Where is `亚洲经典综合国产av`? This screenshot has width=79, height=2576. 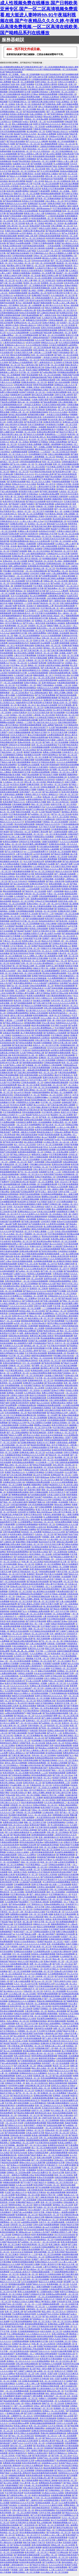 亚洲经典综合国产av is located at coordinates (55, 663).